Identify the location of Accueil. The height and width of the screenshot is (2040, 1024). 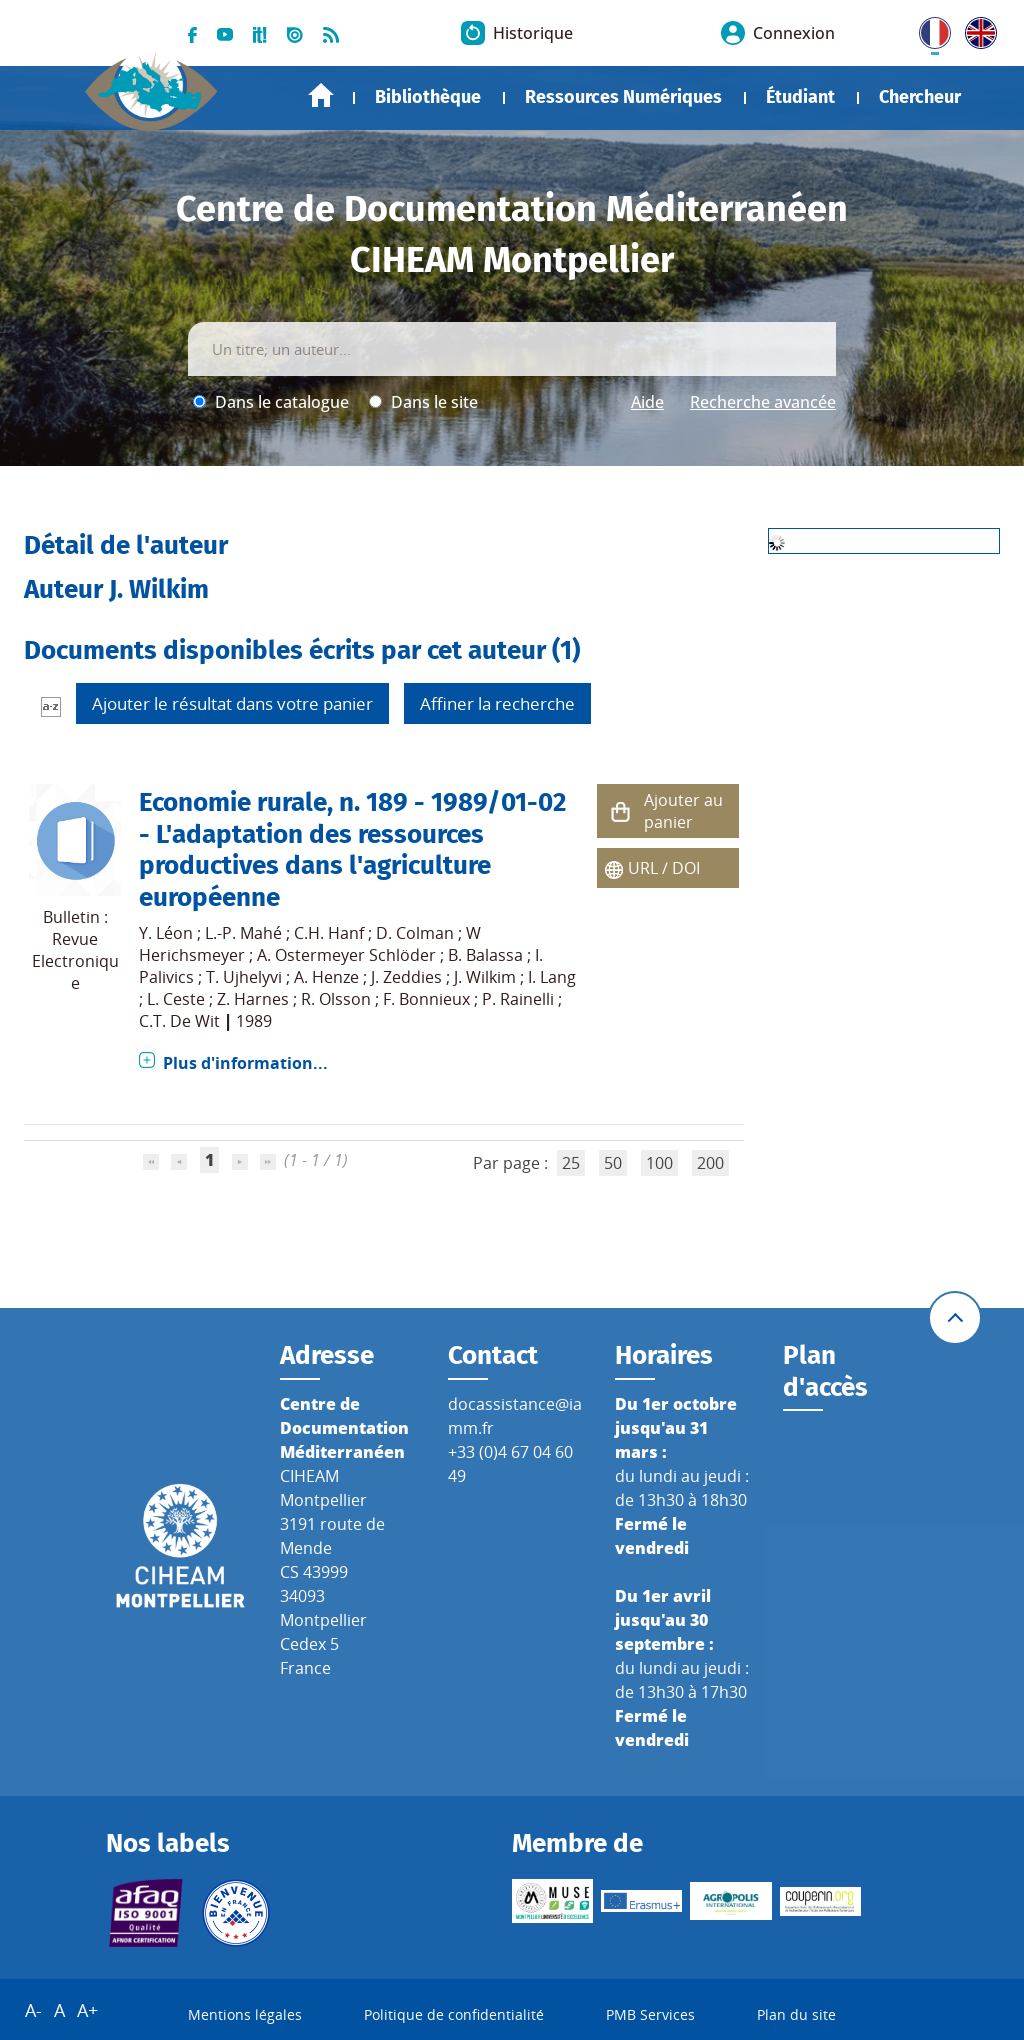
(321, 95).